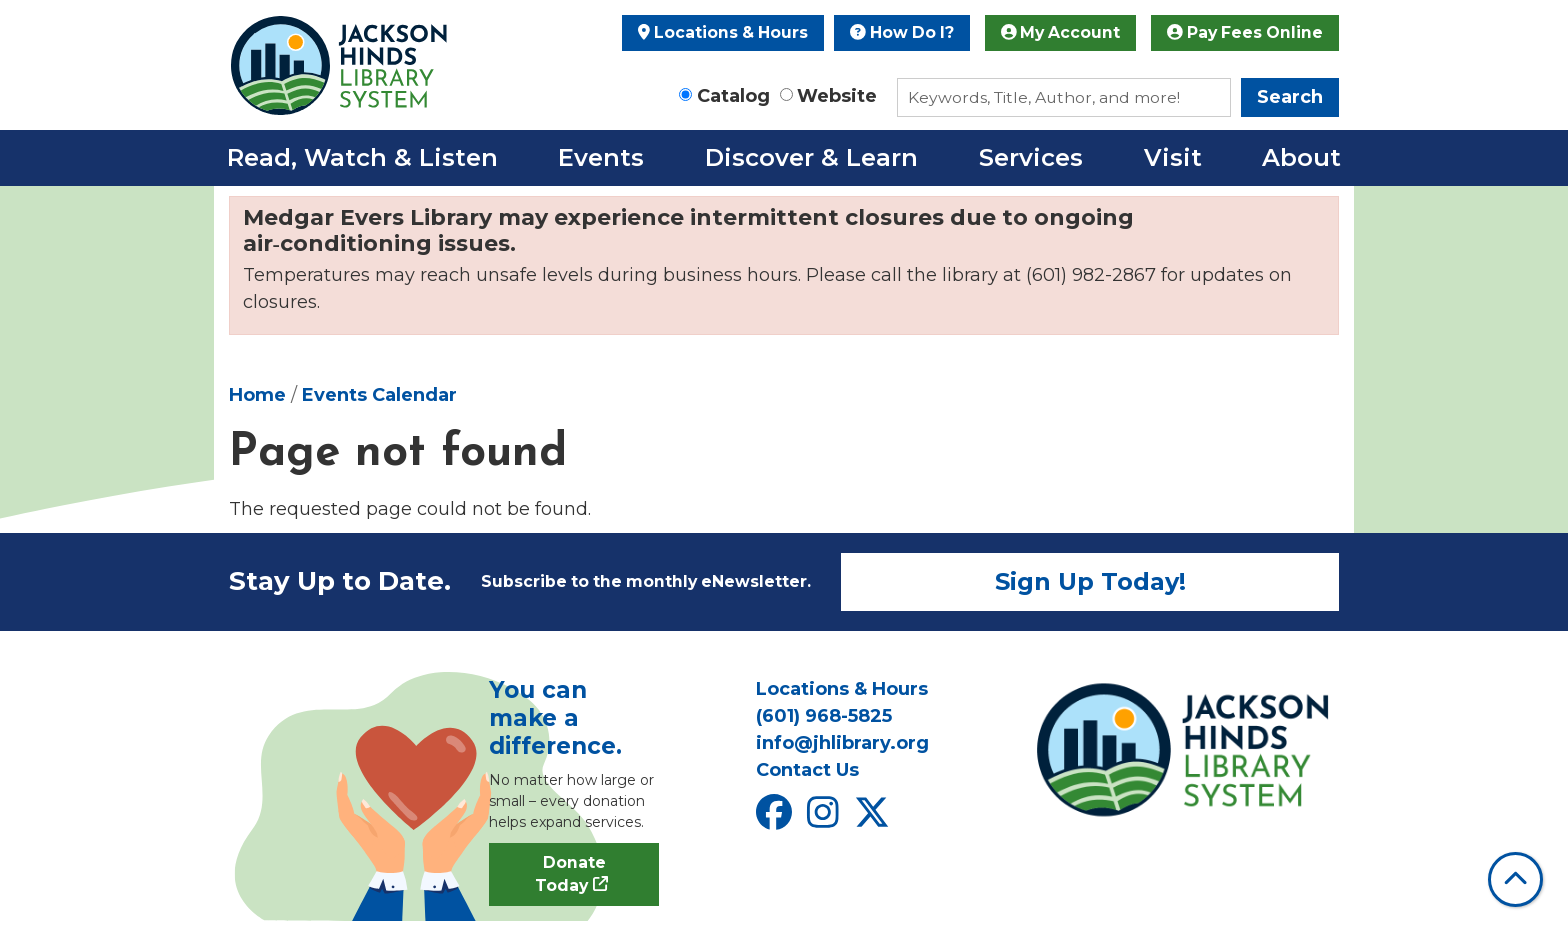 This screenshot has width=1568, height=932. Describe the element at coordinates (379, 395) in the screenshot. I see `Events Calendar` at that location.